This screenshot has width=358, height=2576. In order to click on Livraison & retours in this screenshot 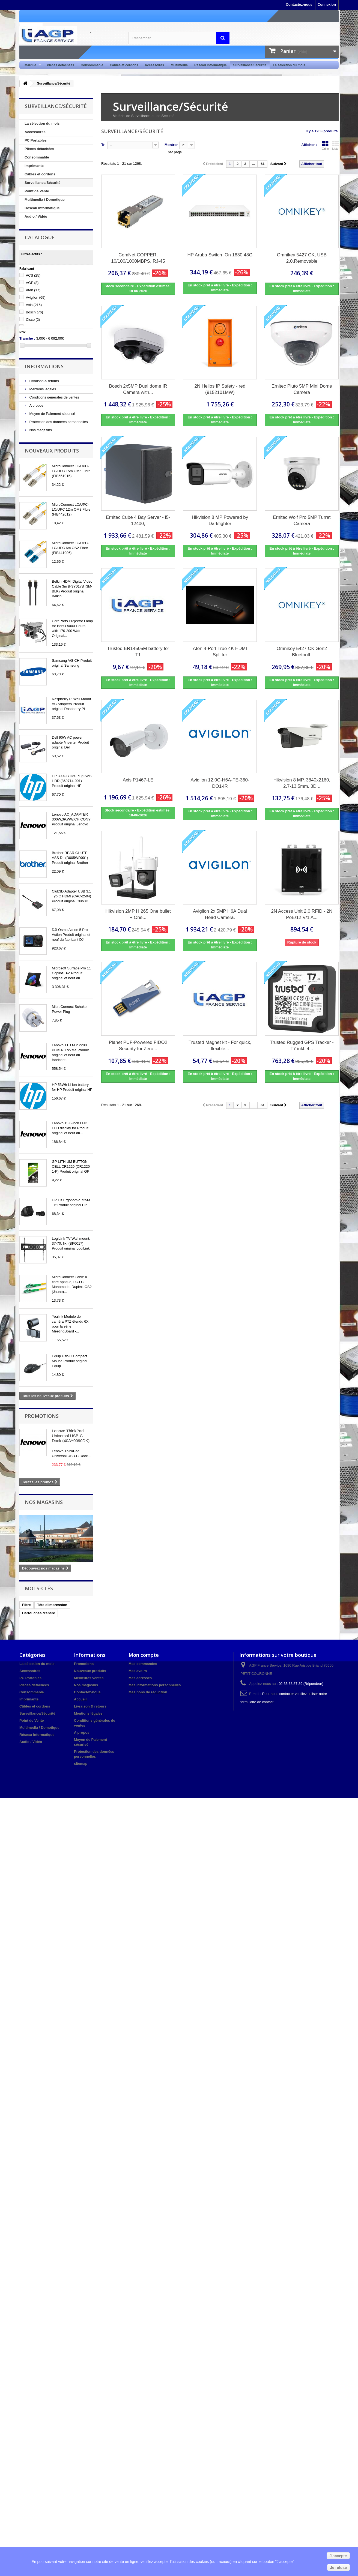, I will do `click(43, 381)`.